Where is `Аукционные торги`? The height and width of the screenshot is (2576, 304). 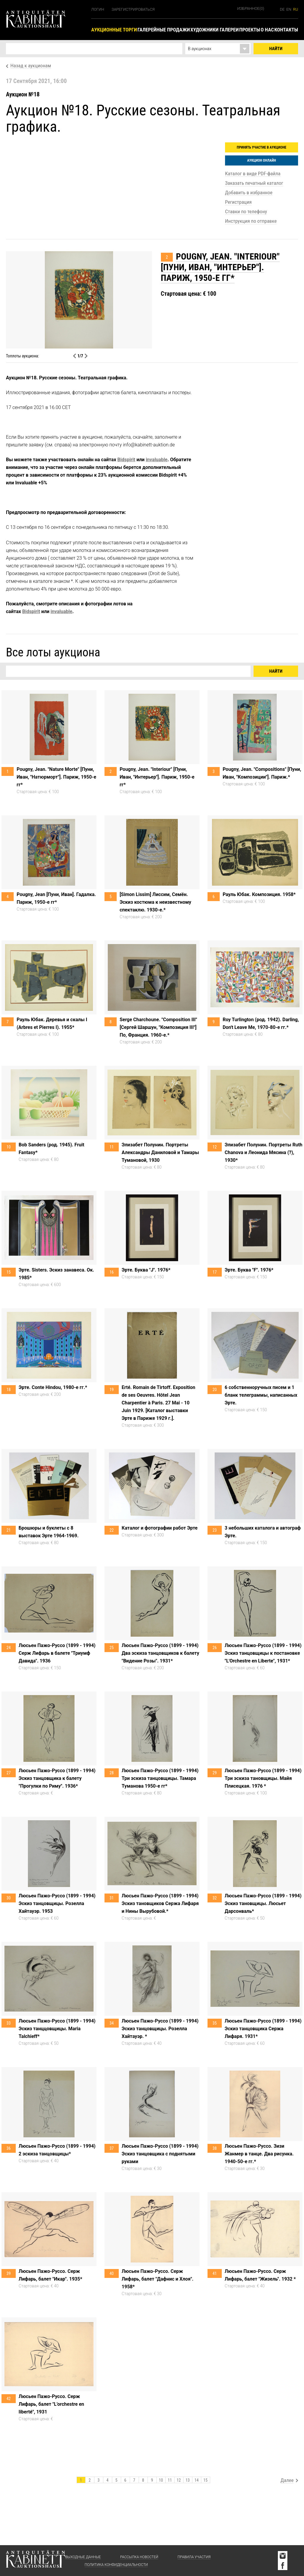 Аукционные торги is located at coordinates (114, 30).